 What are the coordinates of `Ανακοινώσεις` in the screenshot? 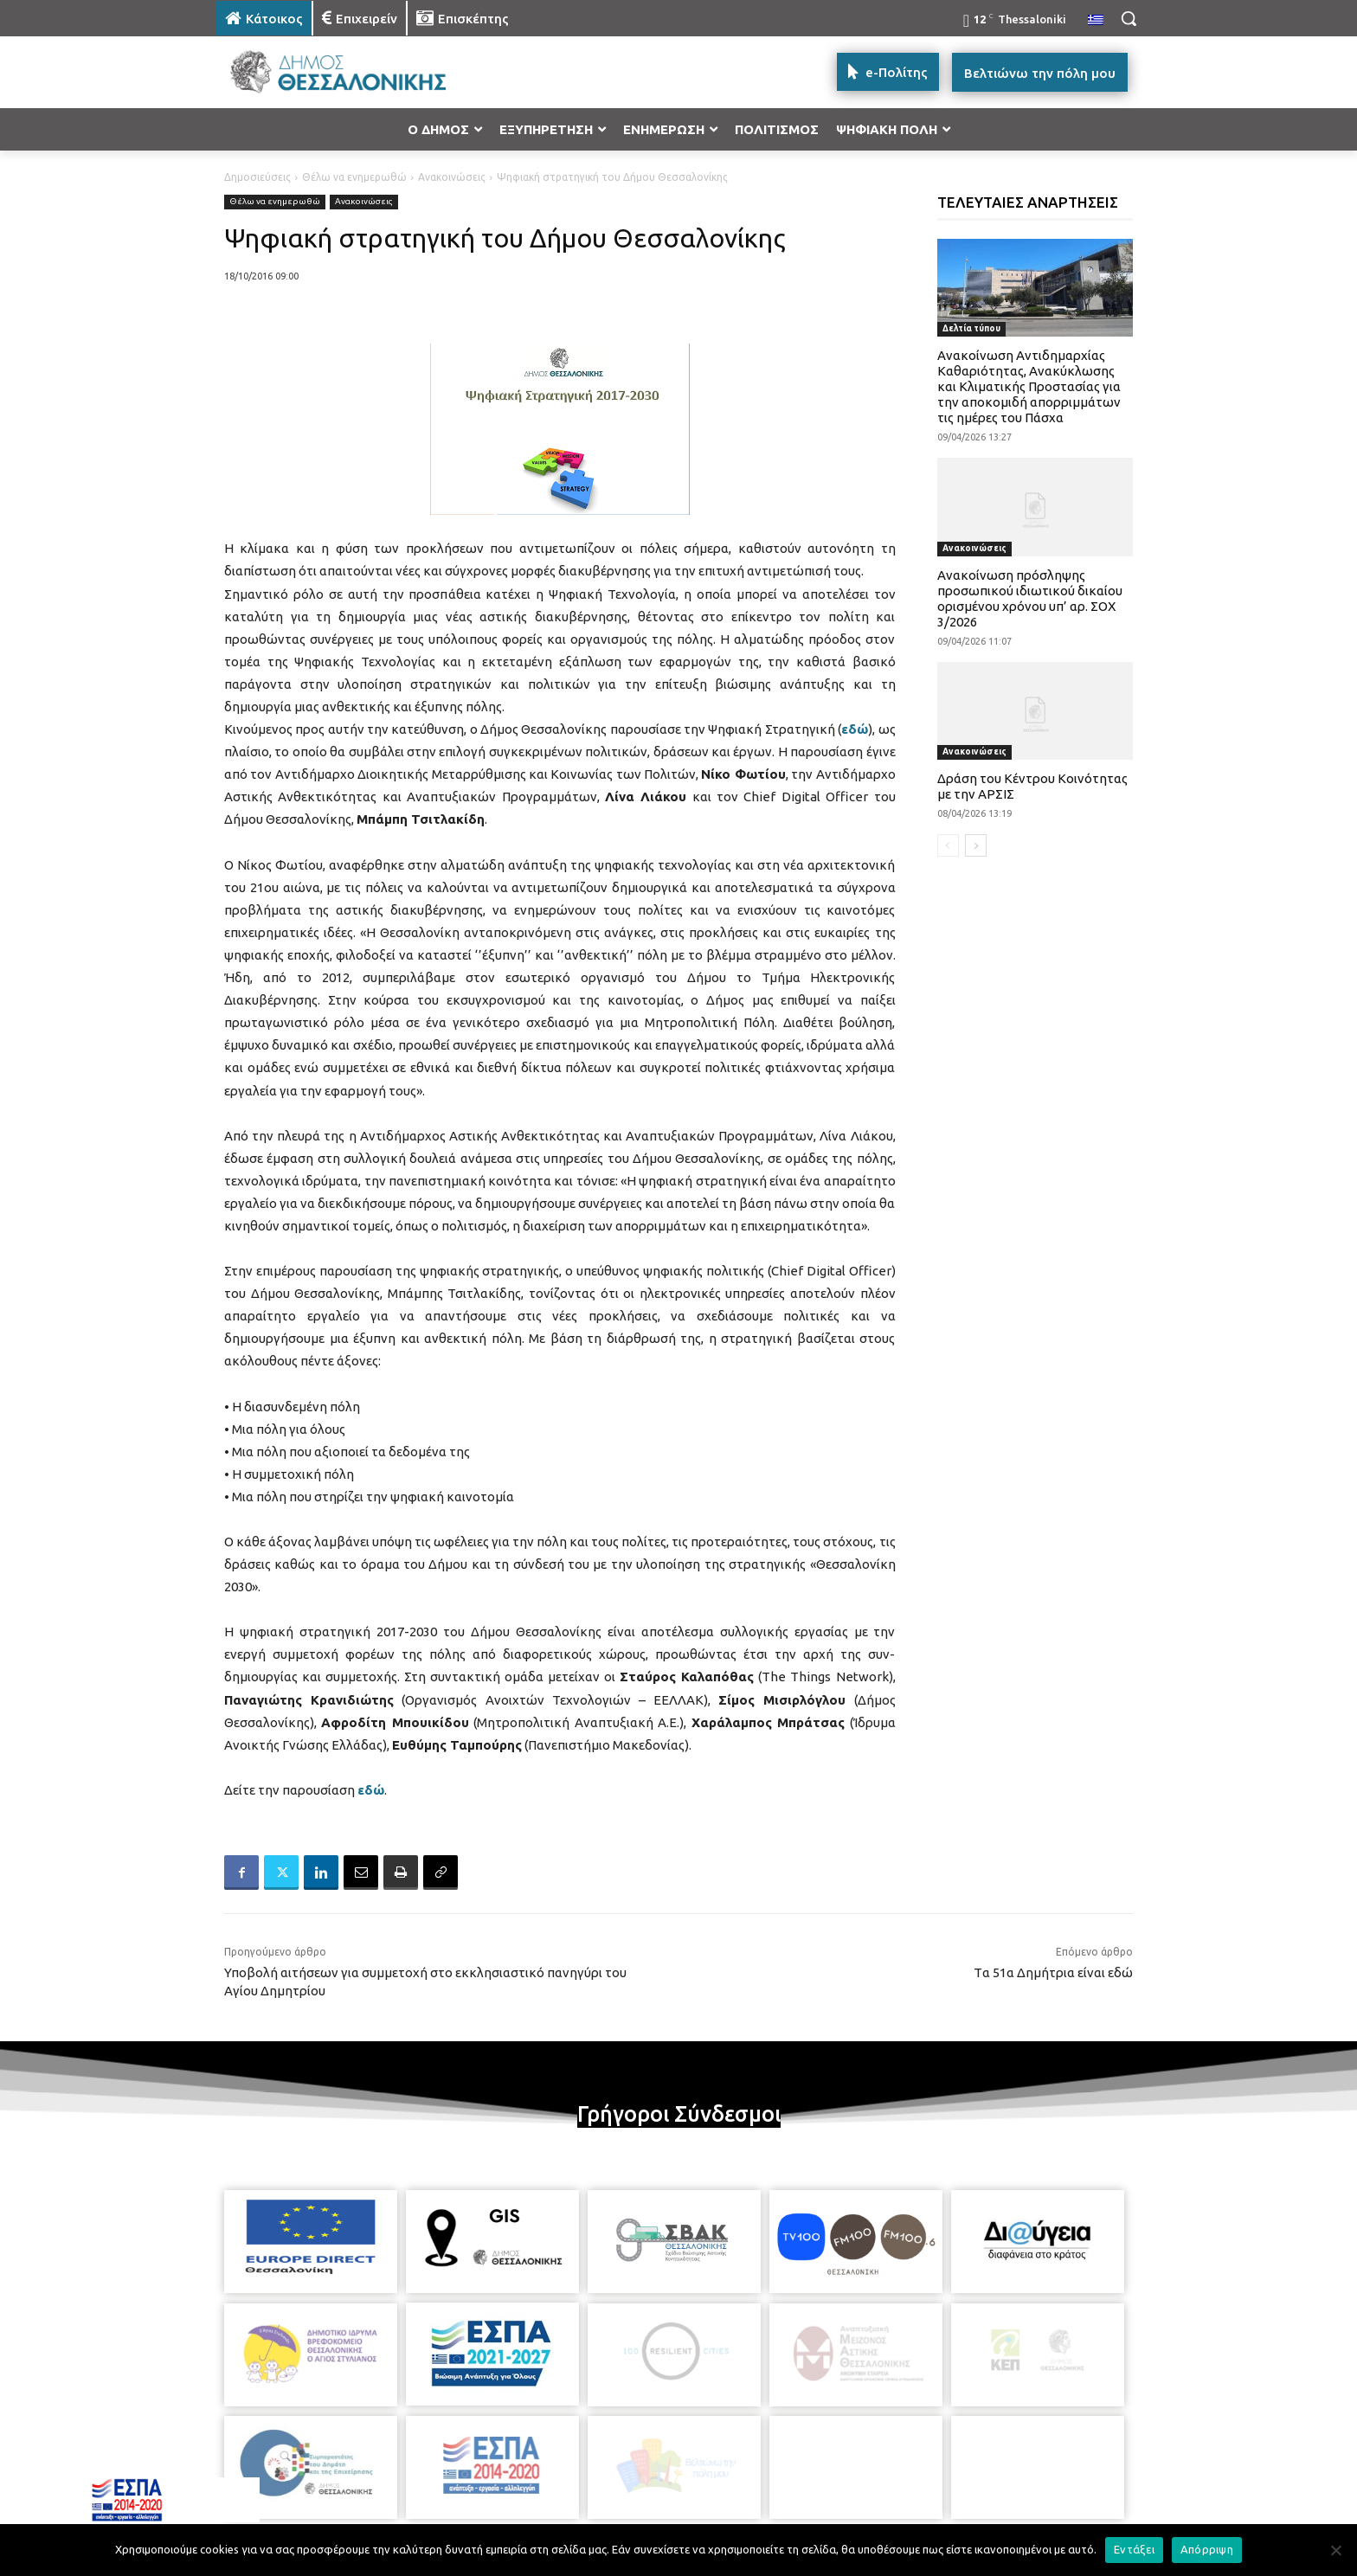 It's located at (452, 177).